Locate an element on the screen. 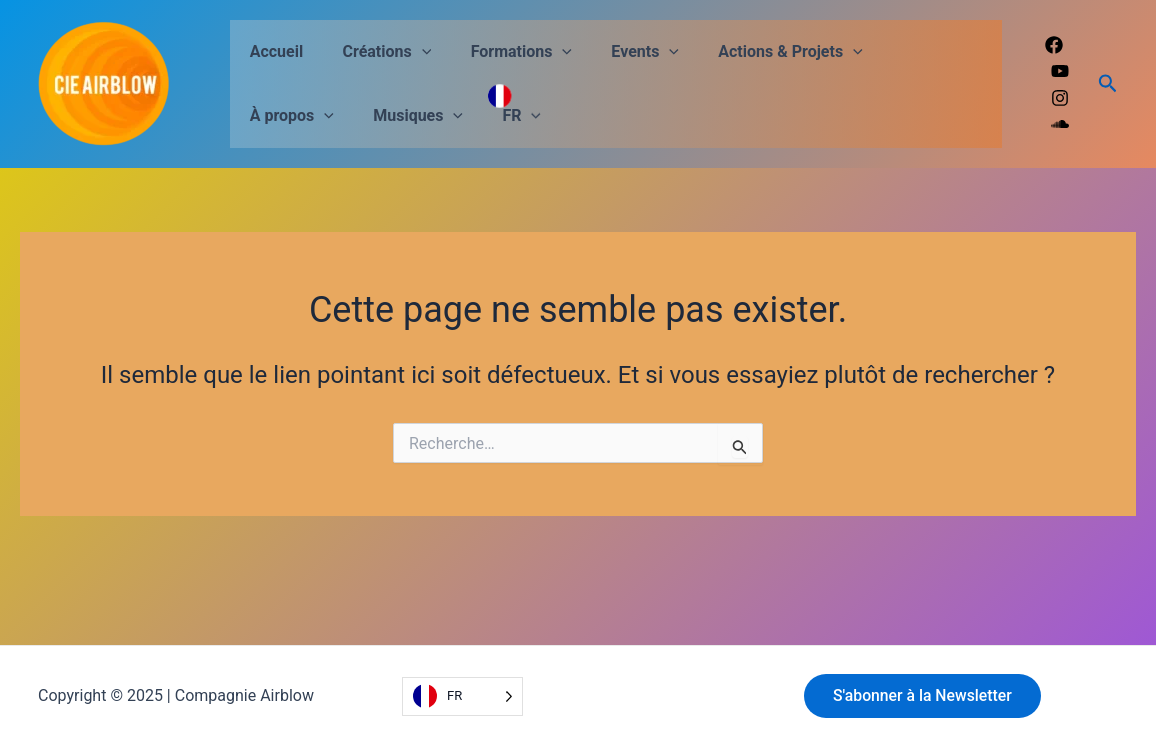 This screenshot has width=1156, height=746. À propos is located at coordinates (904, 52).